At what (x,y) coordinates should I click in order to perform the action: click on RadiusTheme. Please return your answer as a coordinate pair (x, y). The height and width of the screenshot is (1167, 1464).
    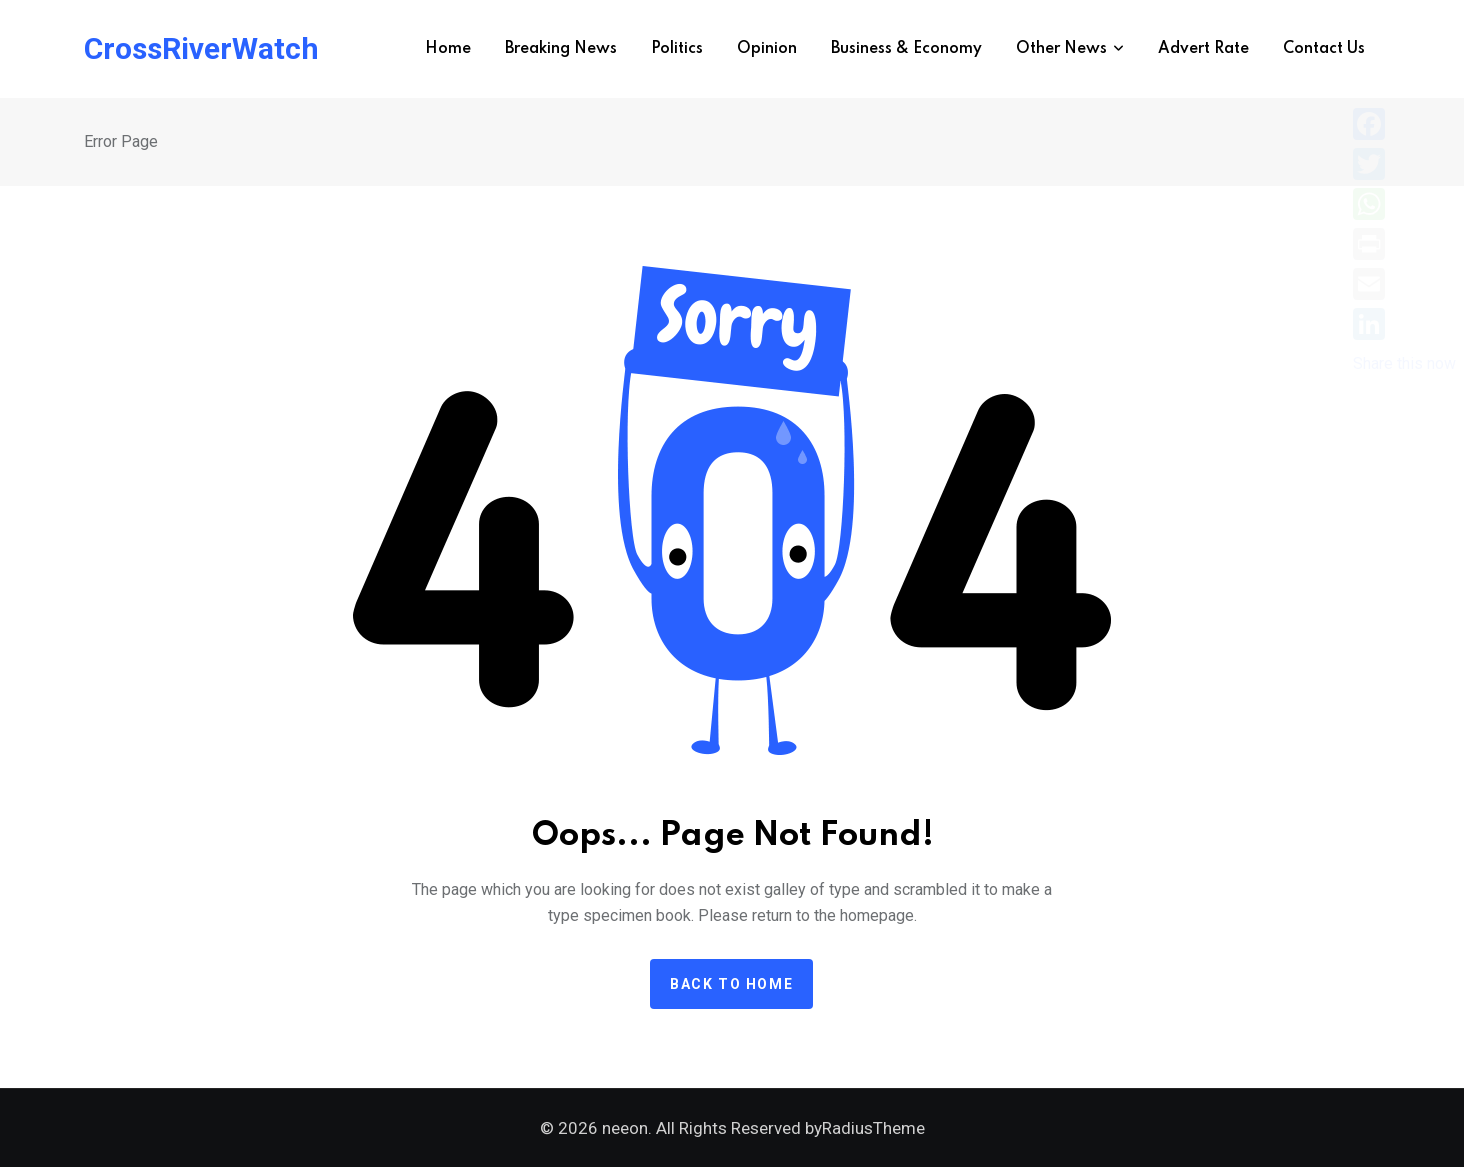
    Looking at the image, I should click on (873, 1128).